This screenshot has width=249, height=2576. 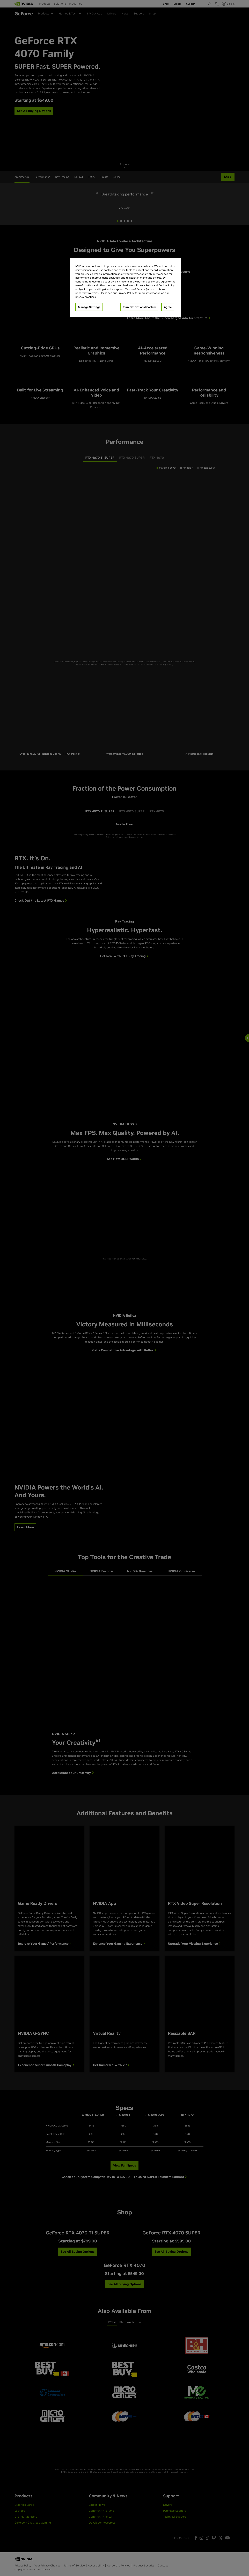 I want to click on Privacy Policy, so click(x=144, y=285).